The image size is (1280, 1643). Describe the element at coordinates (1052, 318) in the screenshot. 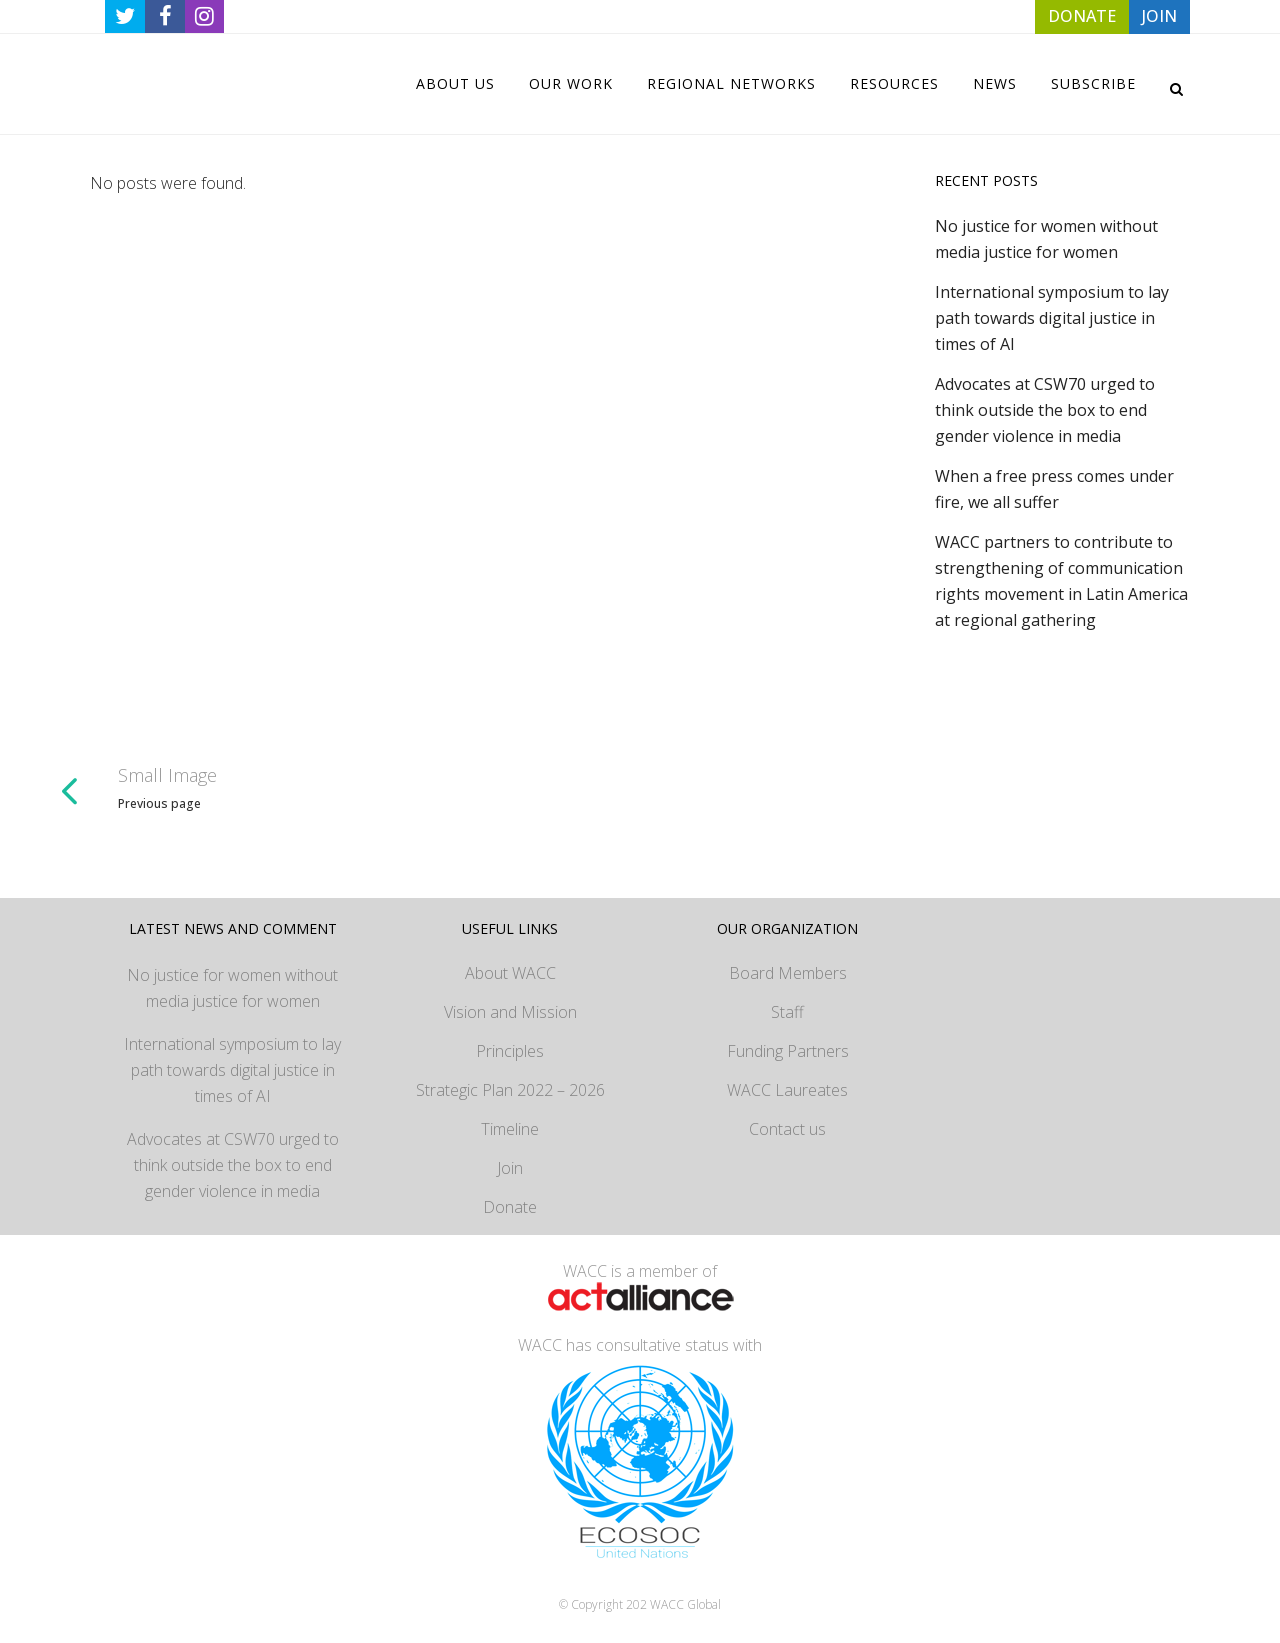

I see `International symposium to lay path towards digital justice in times of AI` at that location.